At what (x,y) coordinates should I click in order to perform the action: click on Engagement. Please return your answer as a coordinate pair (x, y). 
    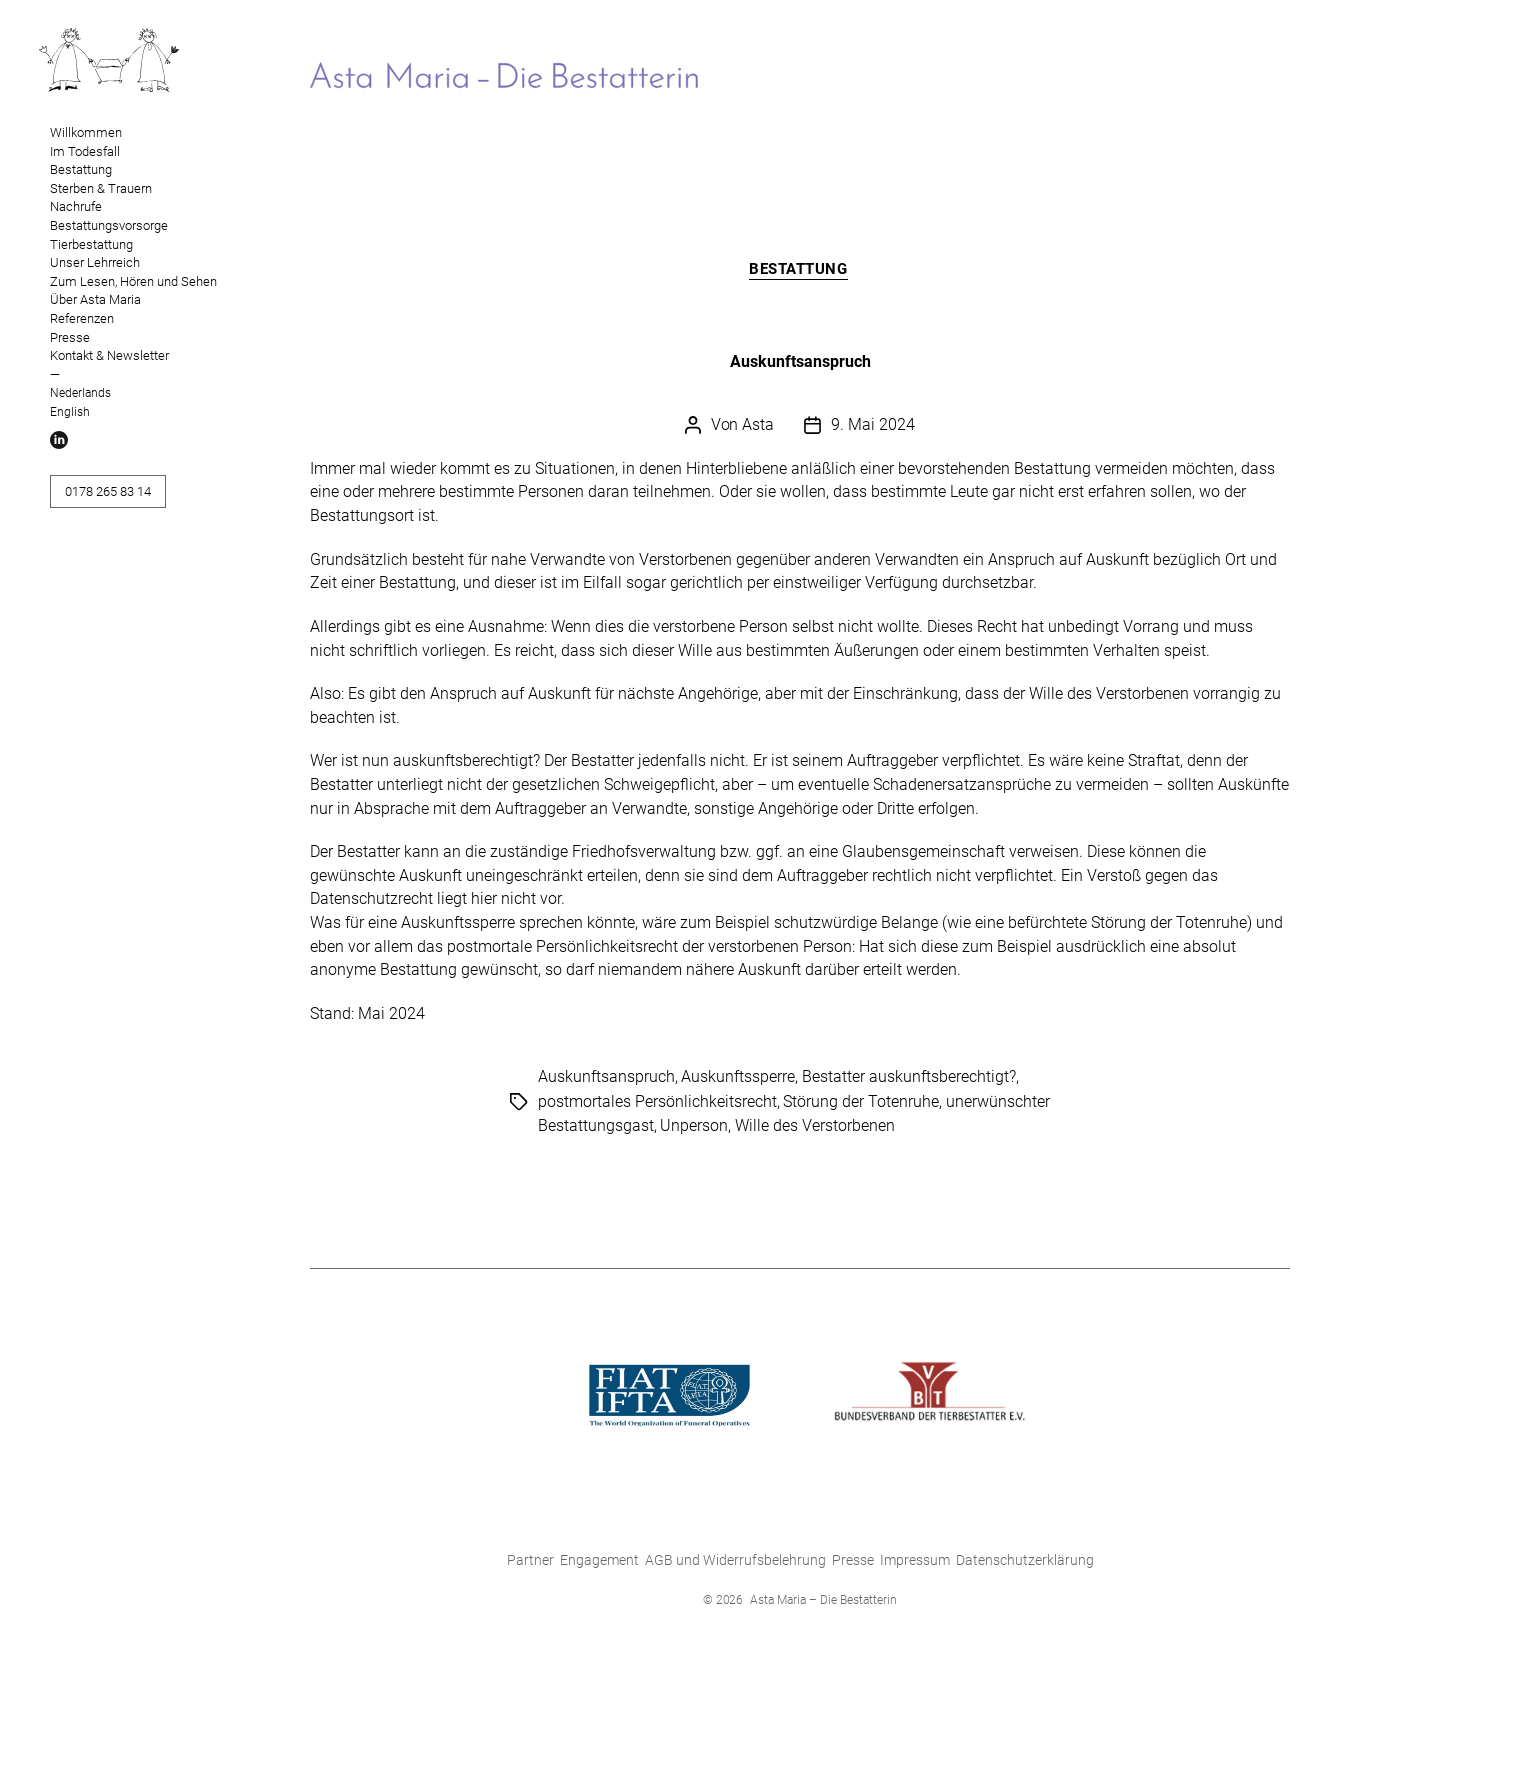
    Looking at the image, I should click on (599, 1562).